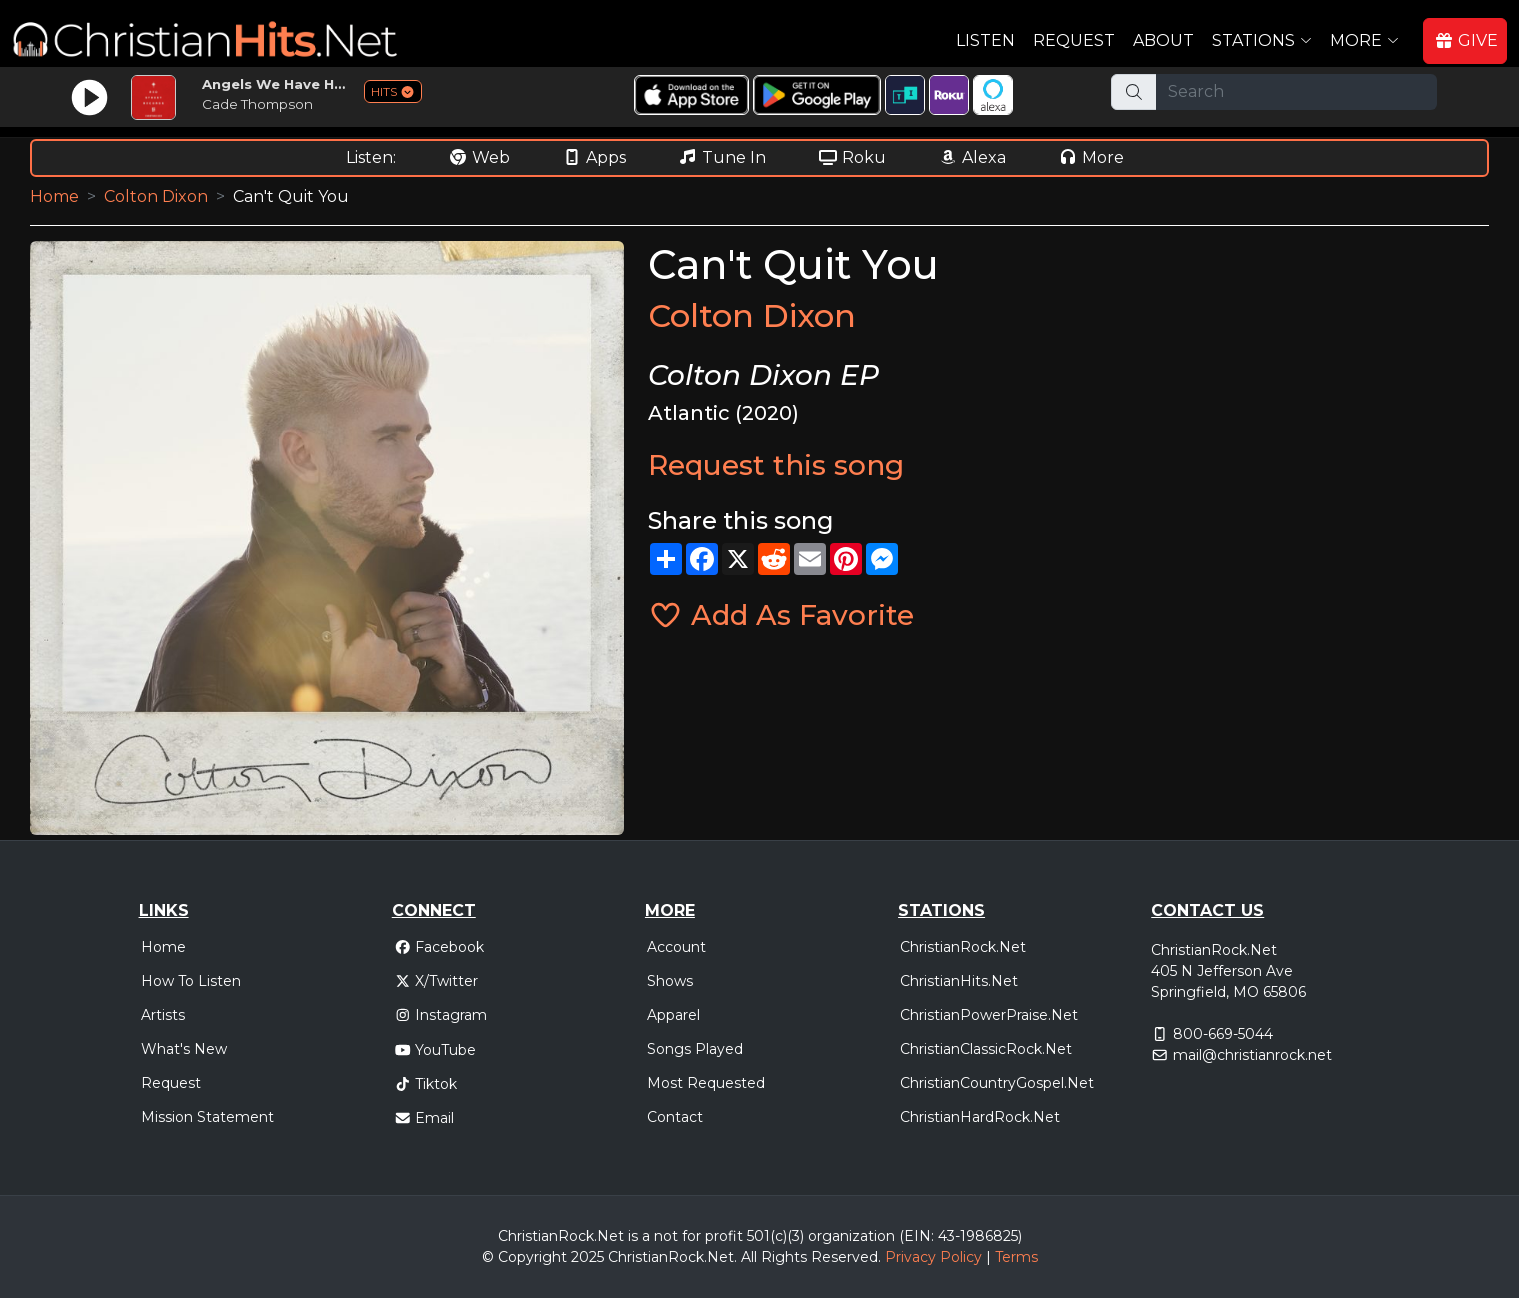  I want to click on Facebook, so click(439, 947).